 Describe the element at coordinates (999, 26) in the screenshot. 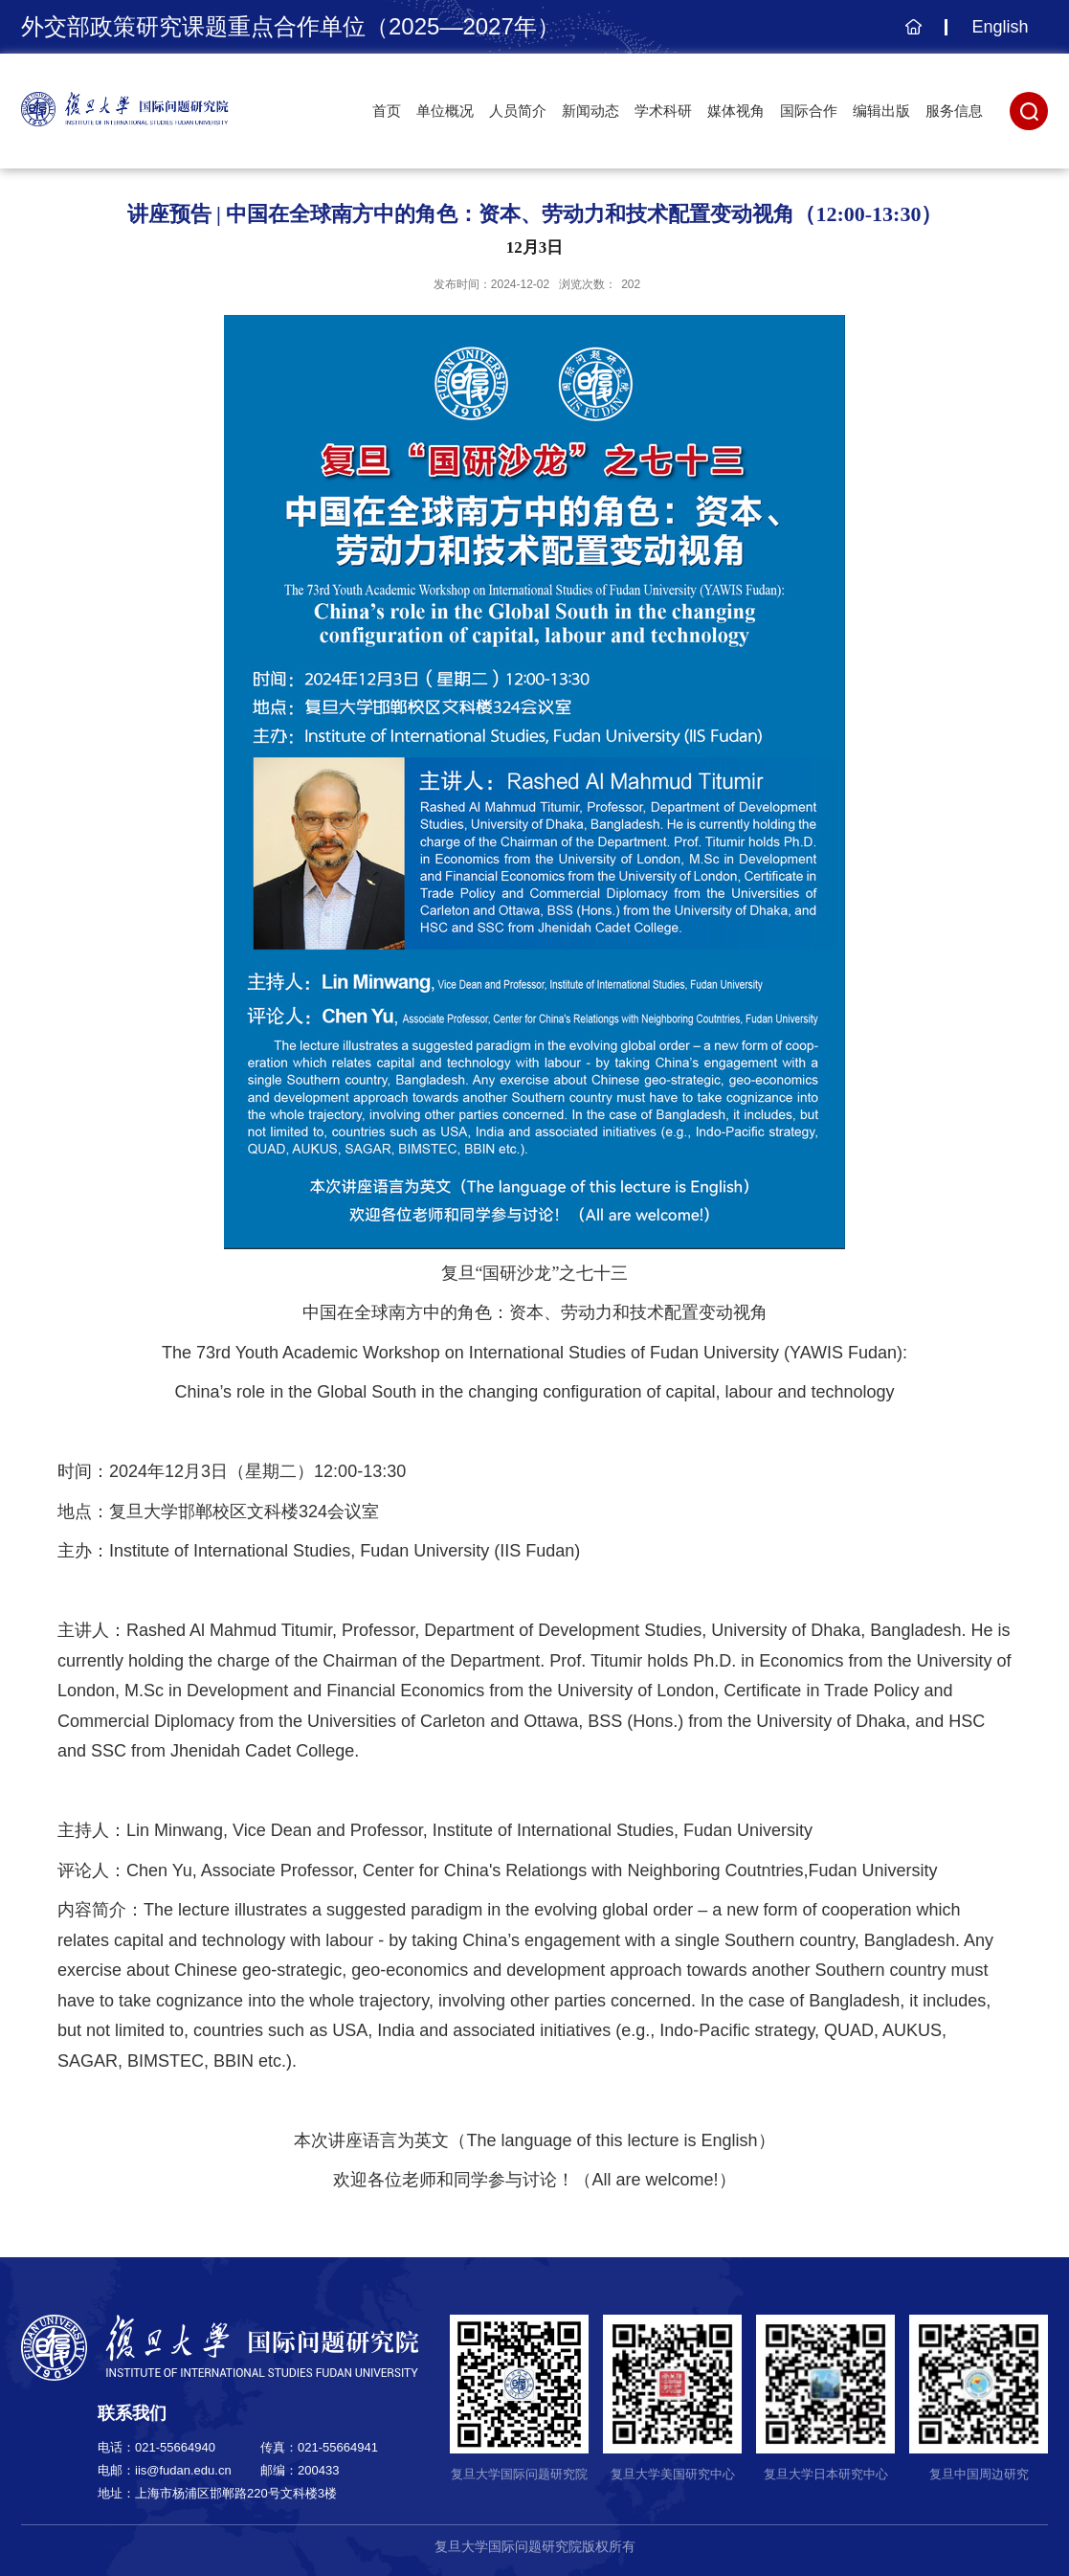

I see `English` at that location.